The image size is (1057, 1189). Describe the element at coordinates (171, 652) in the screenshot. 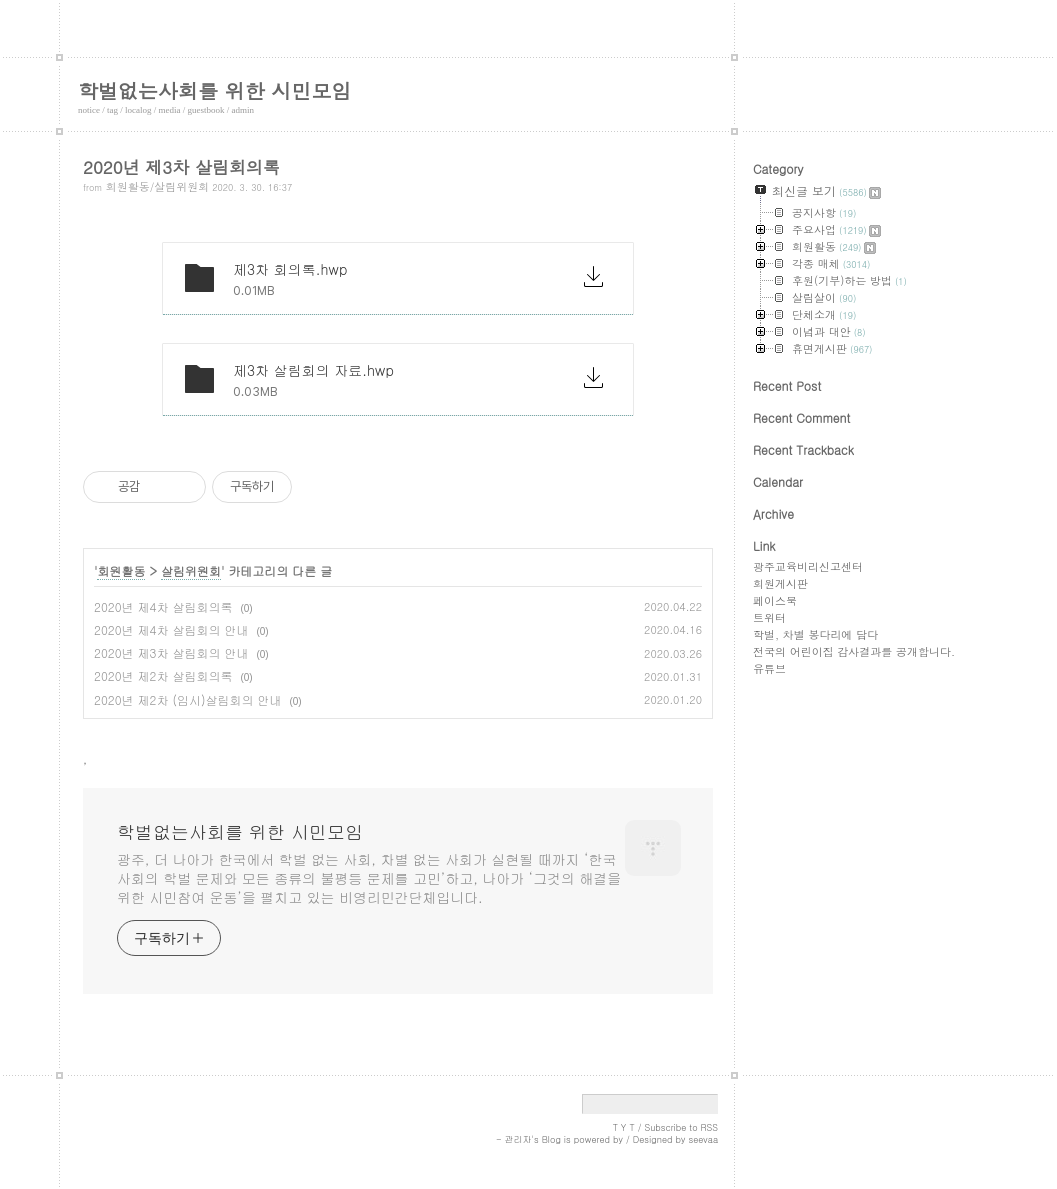

I see `2020년 제3차 살림회의 안내` at that location.